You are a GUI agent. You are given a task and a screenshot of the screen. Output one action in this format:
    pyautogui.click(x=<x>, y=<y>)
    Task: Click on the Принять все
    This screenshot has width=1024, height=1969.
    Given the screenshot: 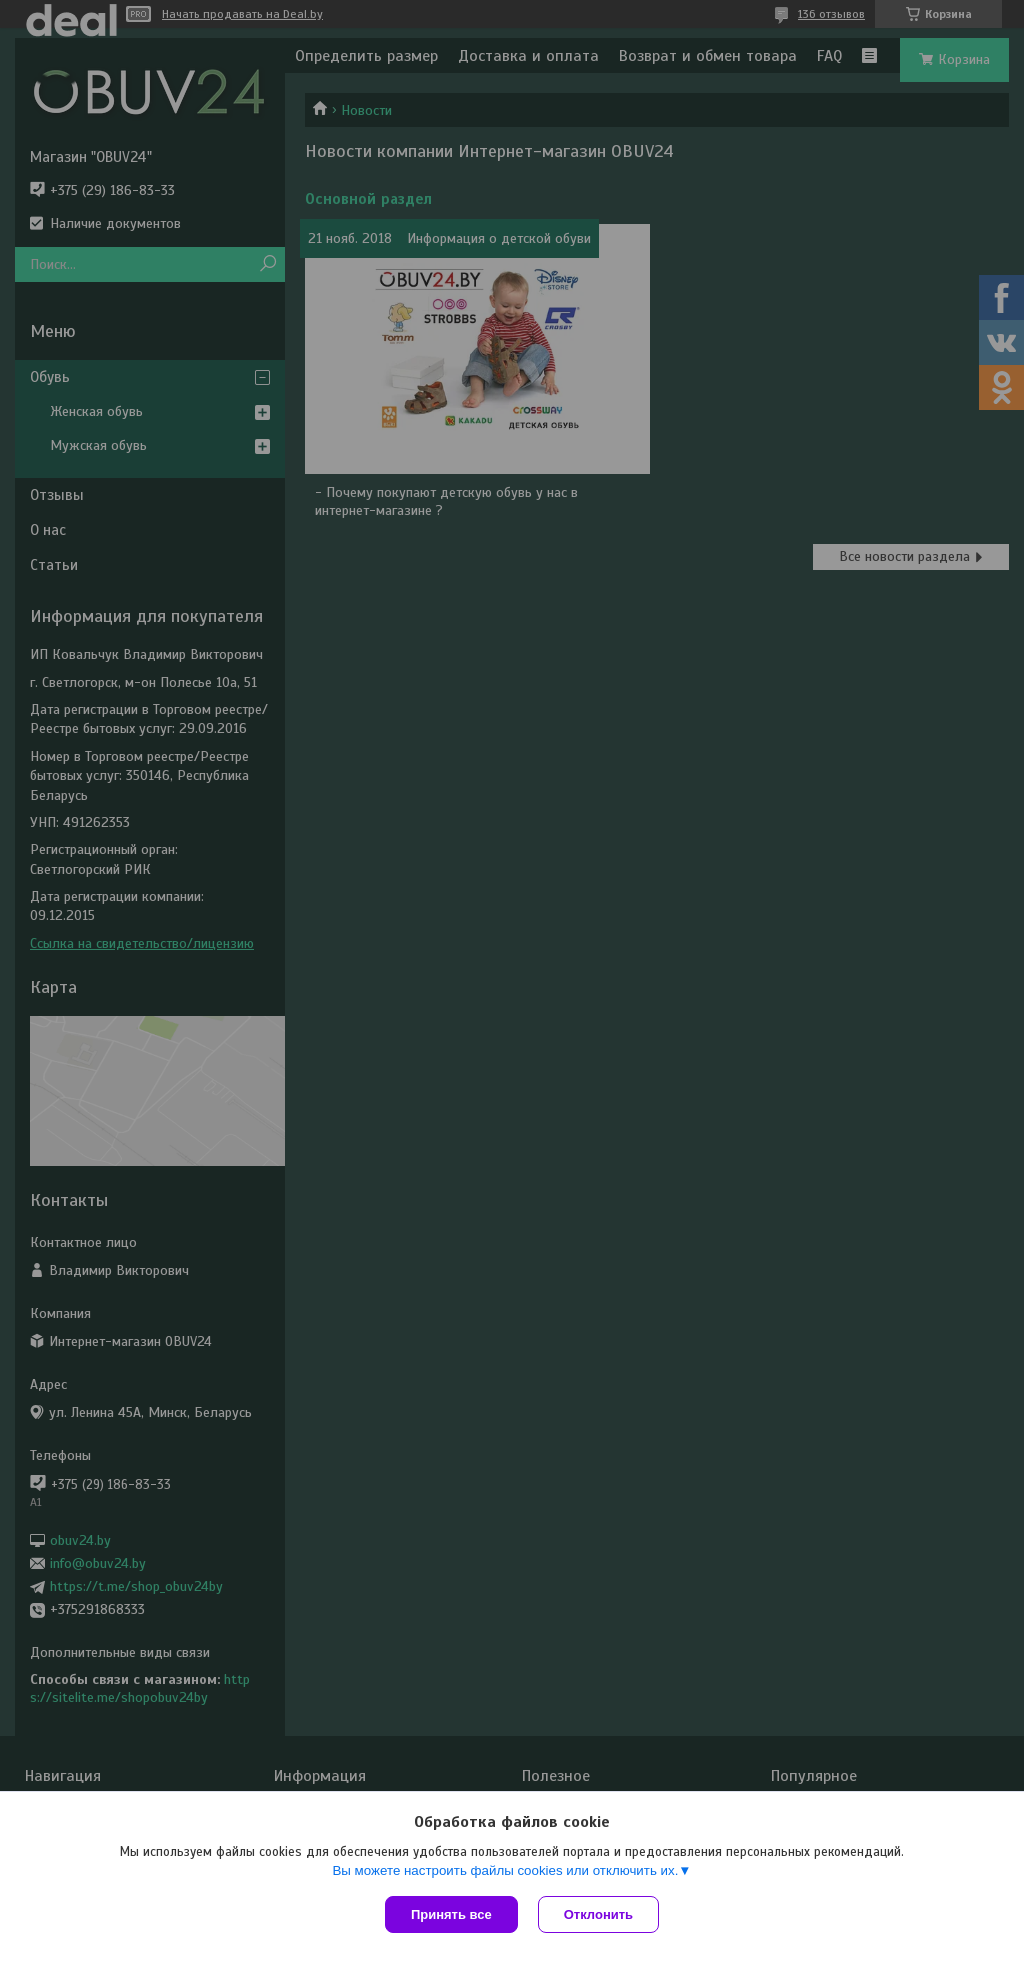 What is the action you would take?
    pyautogui.click(x=451, y=1914)
    